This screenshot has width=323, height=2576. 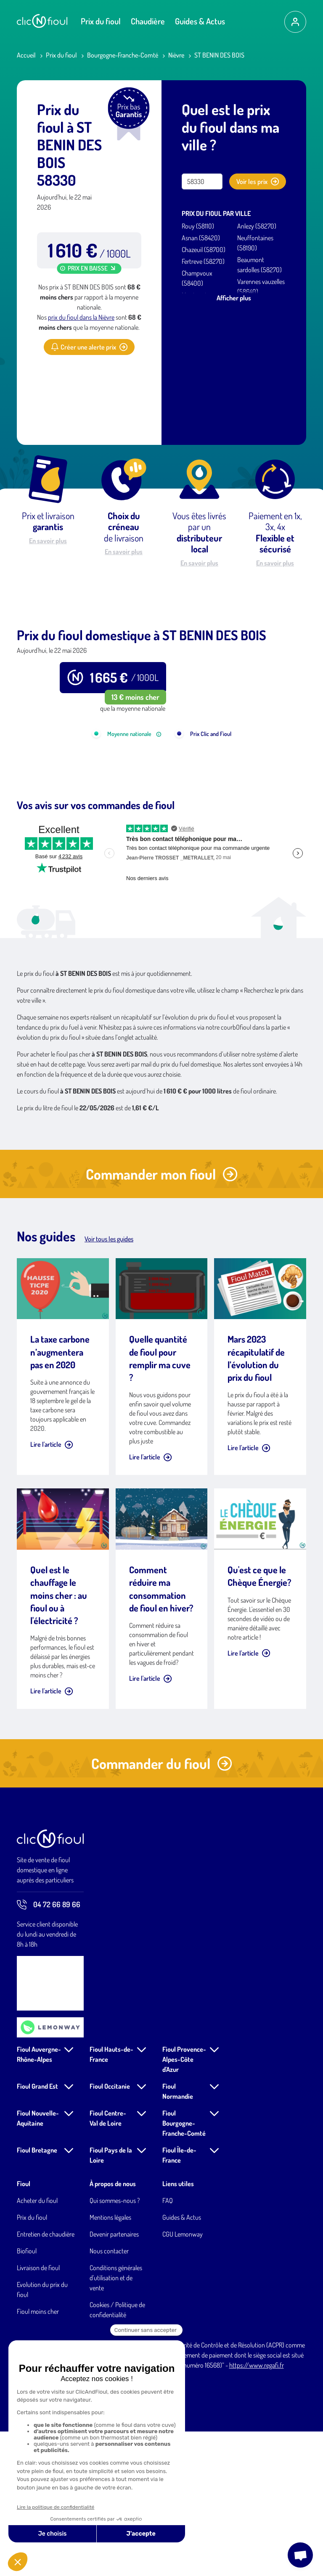 I want to click on Accueil, so click(x=26, y=55).